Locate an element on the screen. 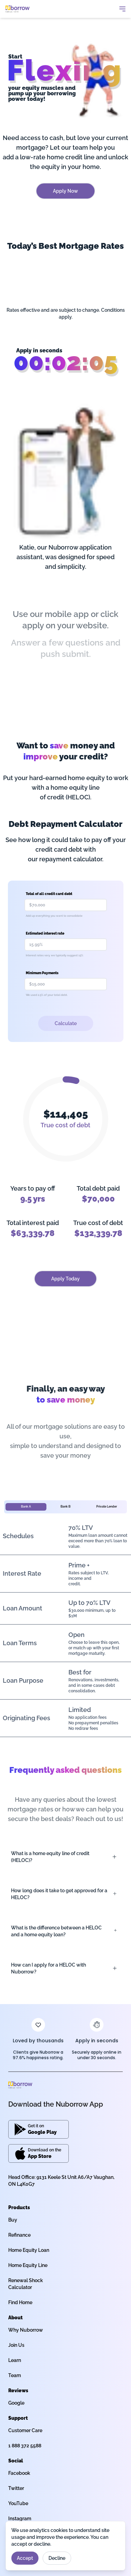  Why Nuborrow is located at coordinates (25, 2330).